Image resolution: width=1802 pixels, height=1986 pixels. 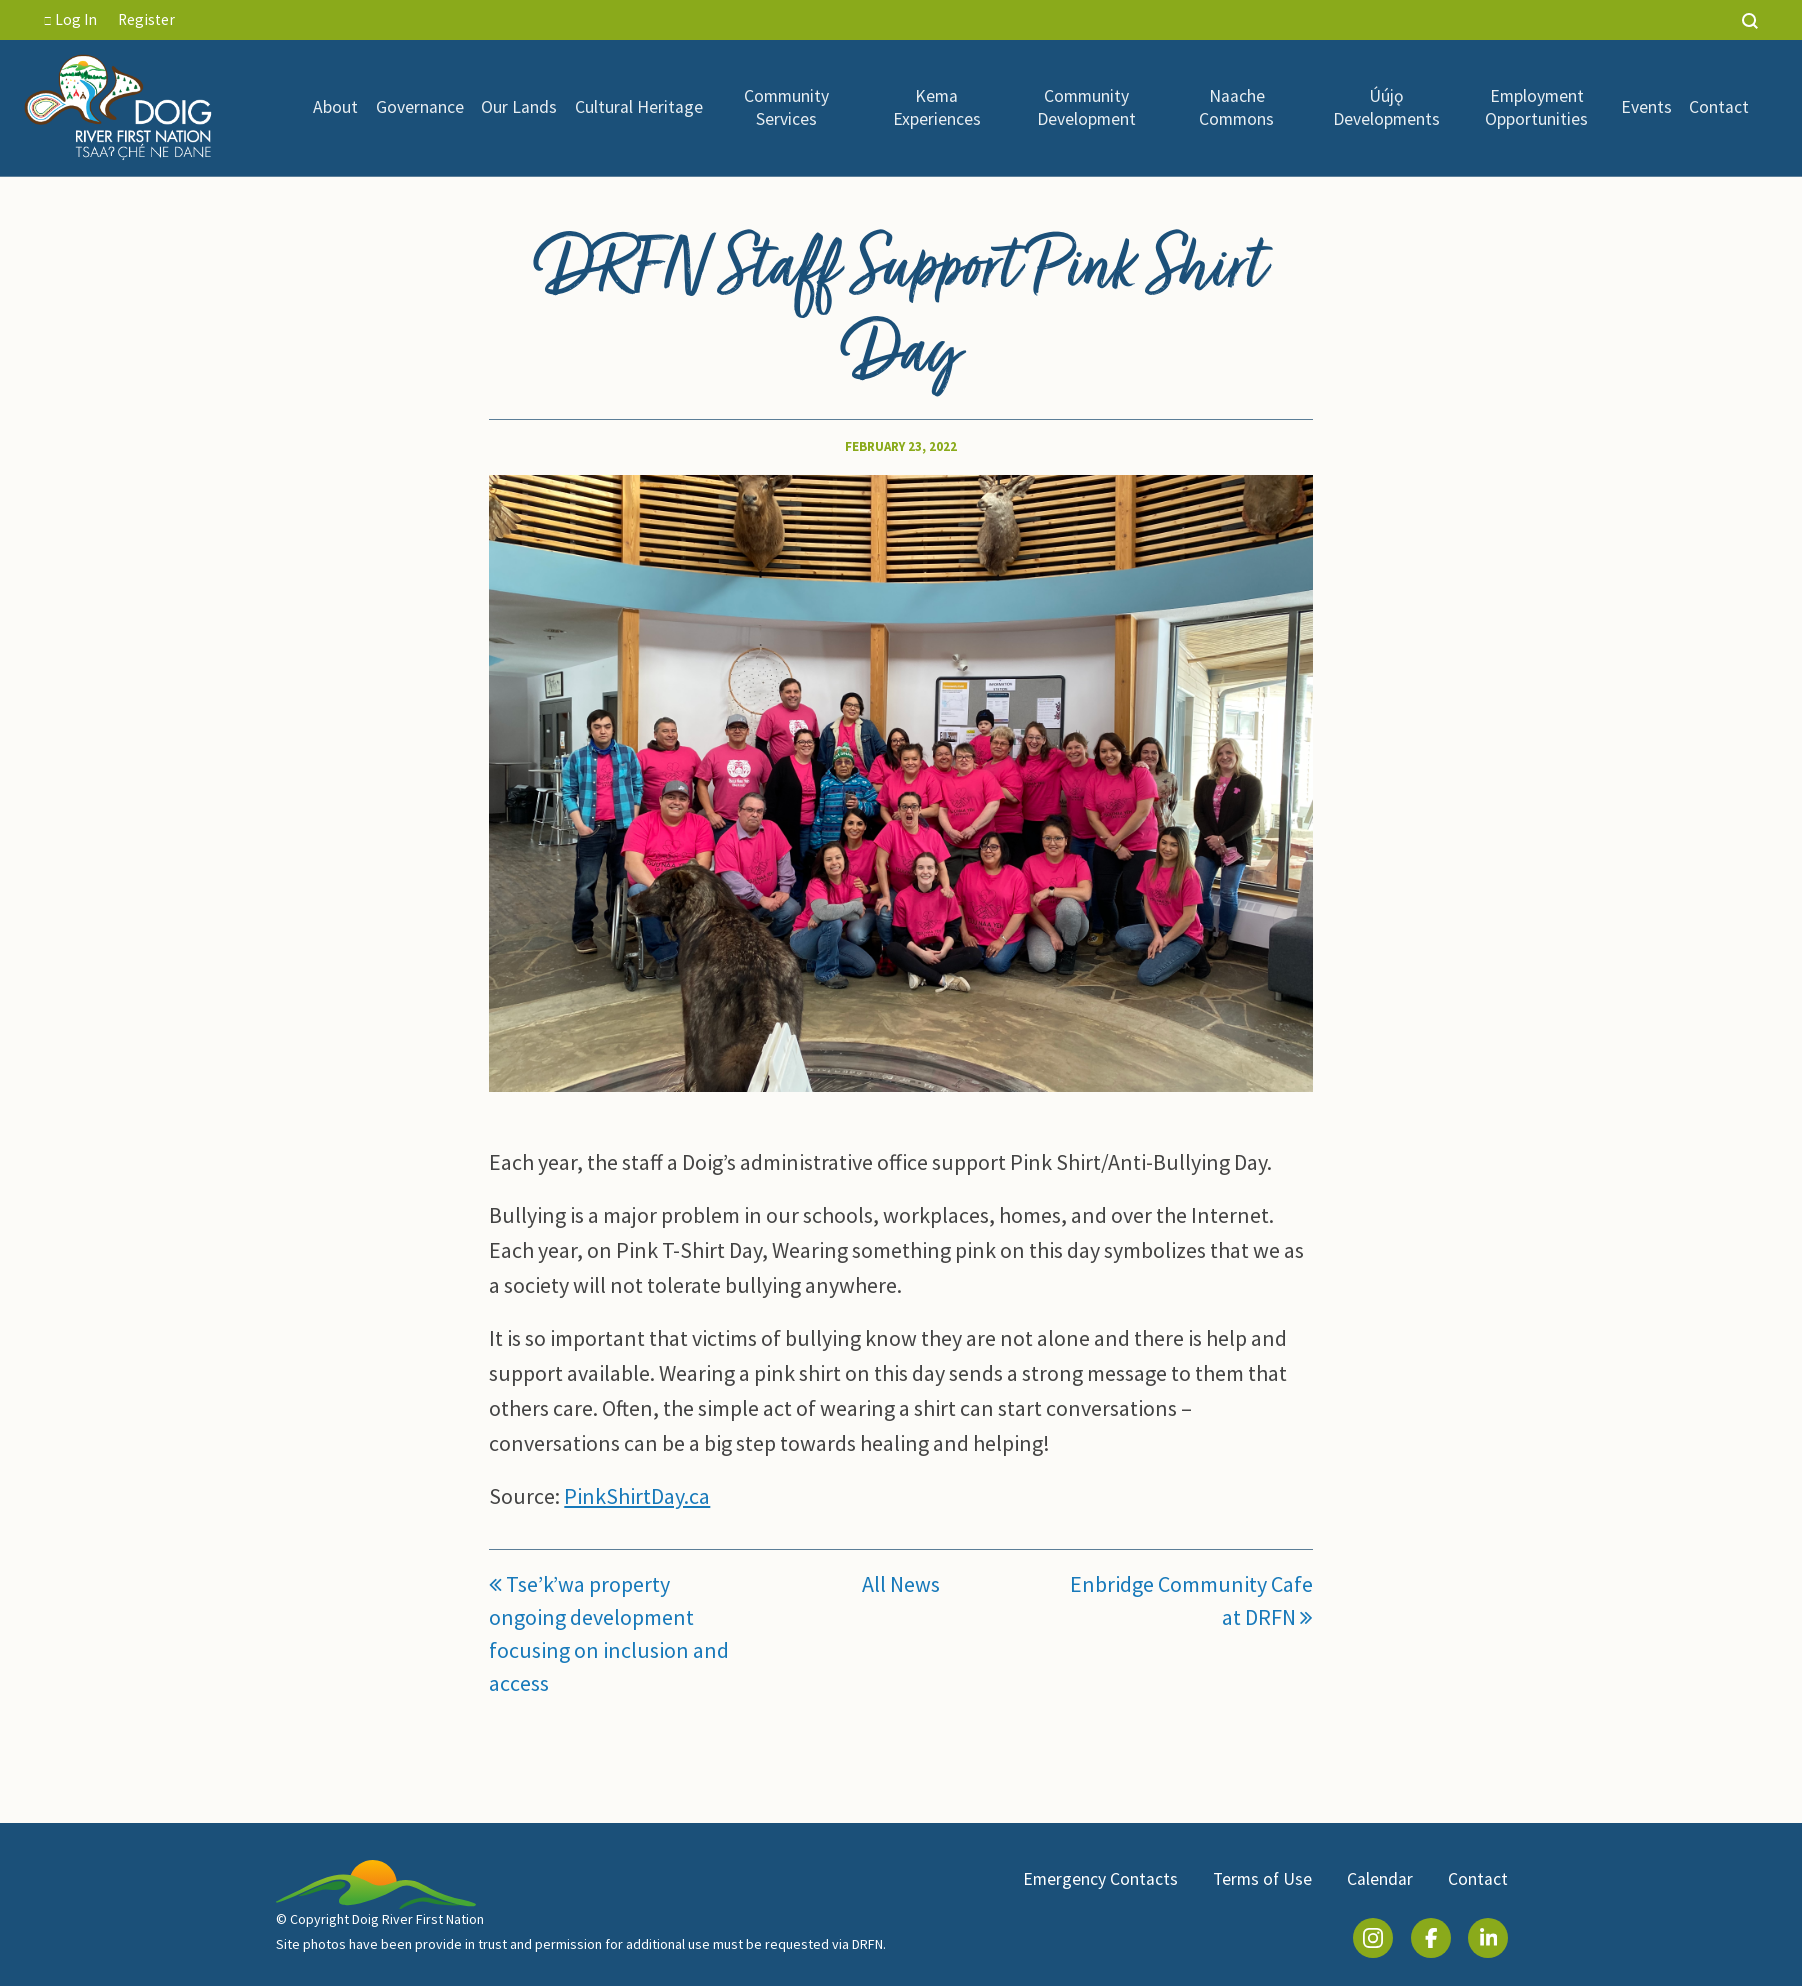 I want to click on Terms of Use, so click(x=1262, y=1879).